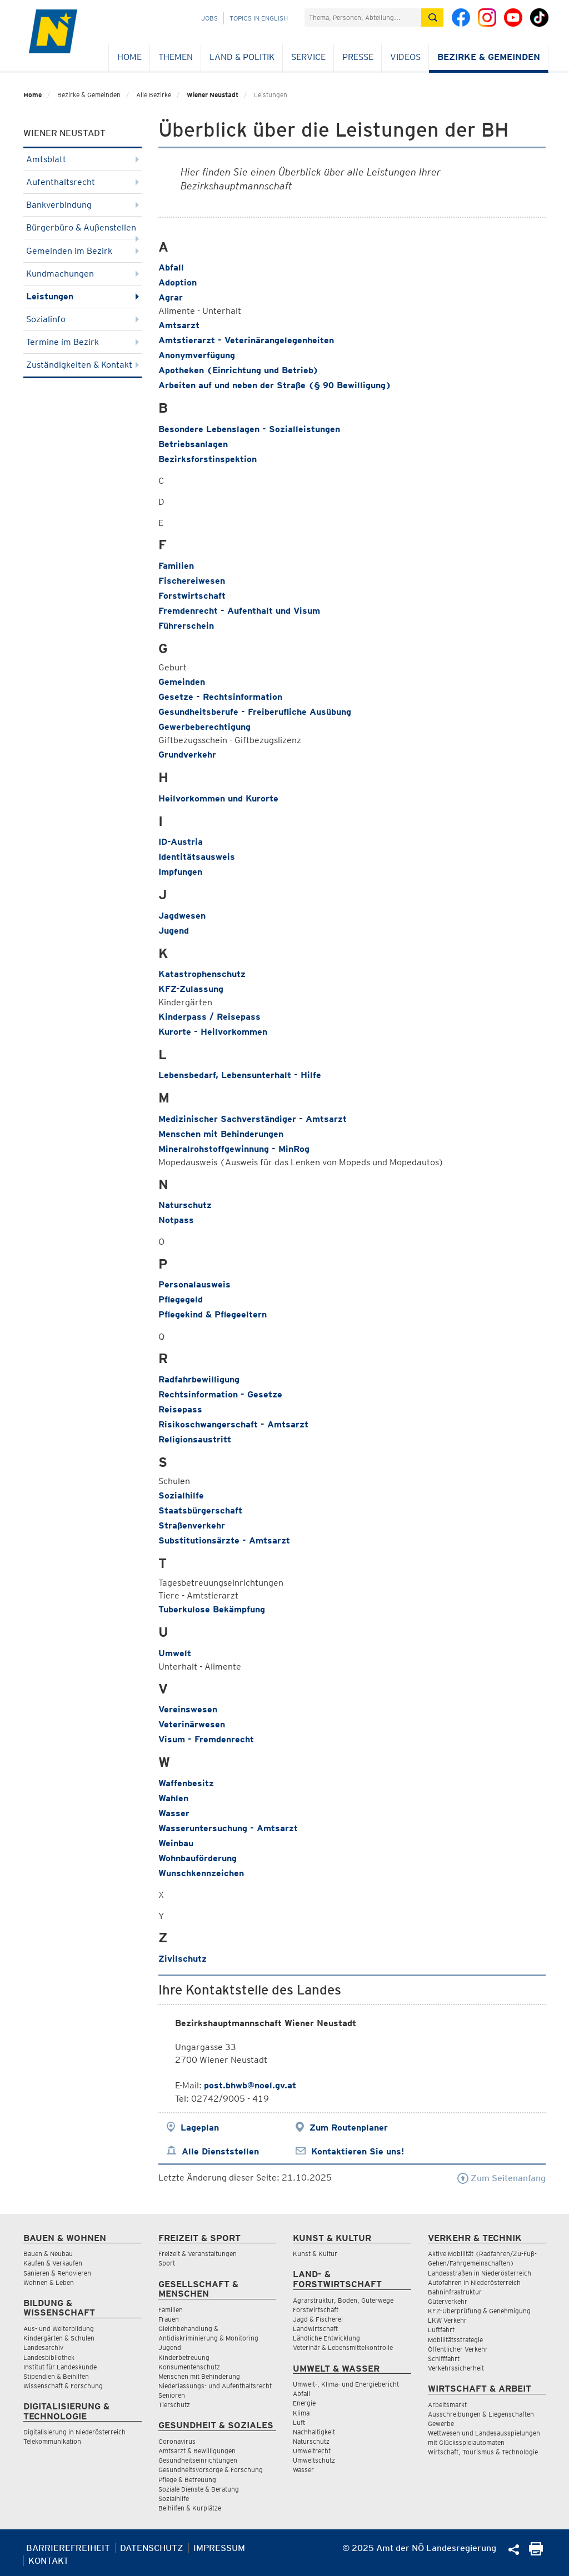 This screenshot has width=569, height=2576. I want to click on Amtsblatt, so click(82, 159).